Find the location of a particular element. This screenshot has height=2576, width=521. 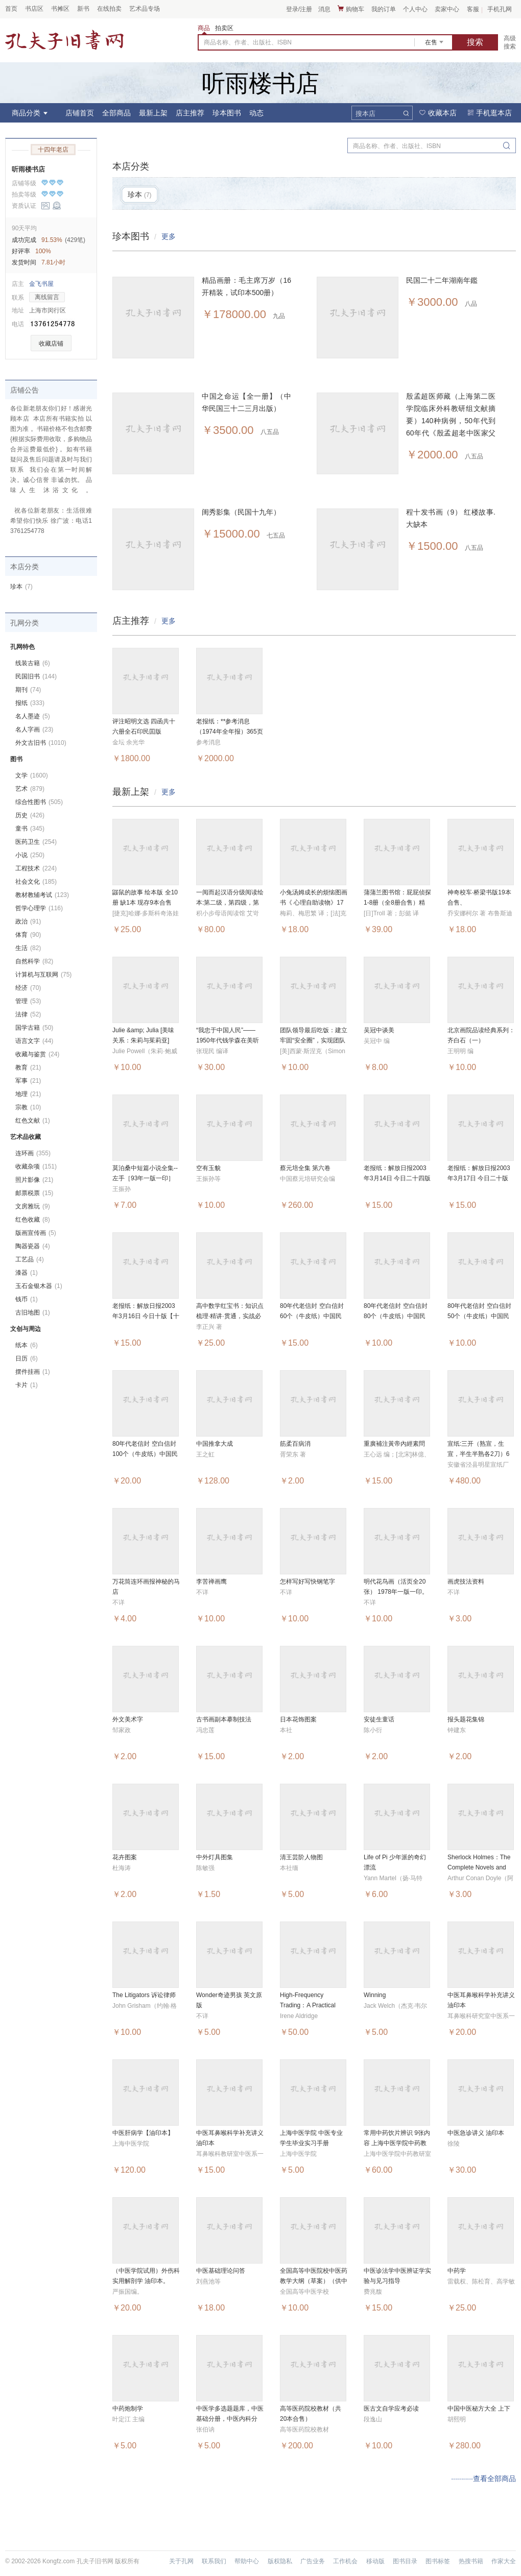

收藏杂项 is located at coordinates (36, 1166).